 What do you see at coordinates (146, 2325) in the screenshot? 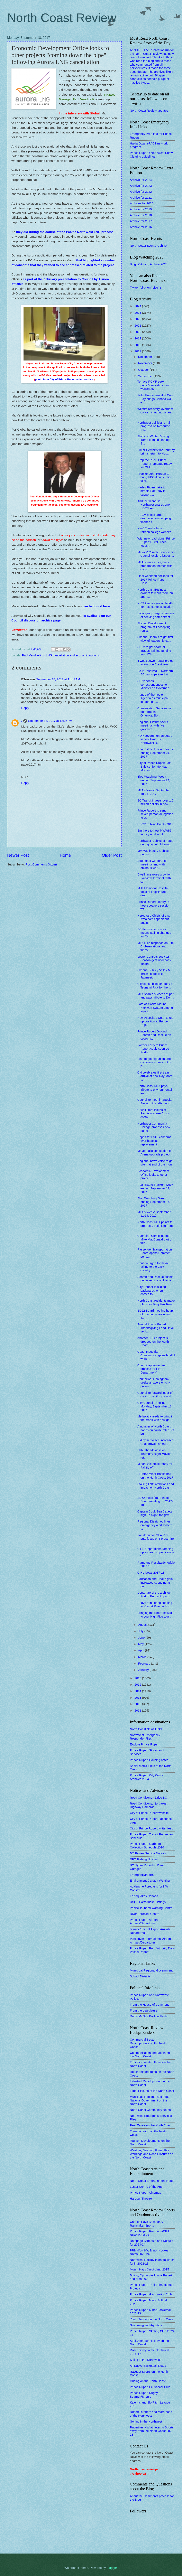
I see `Swimming and Aquatics` at bounding box center [146, 2325].